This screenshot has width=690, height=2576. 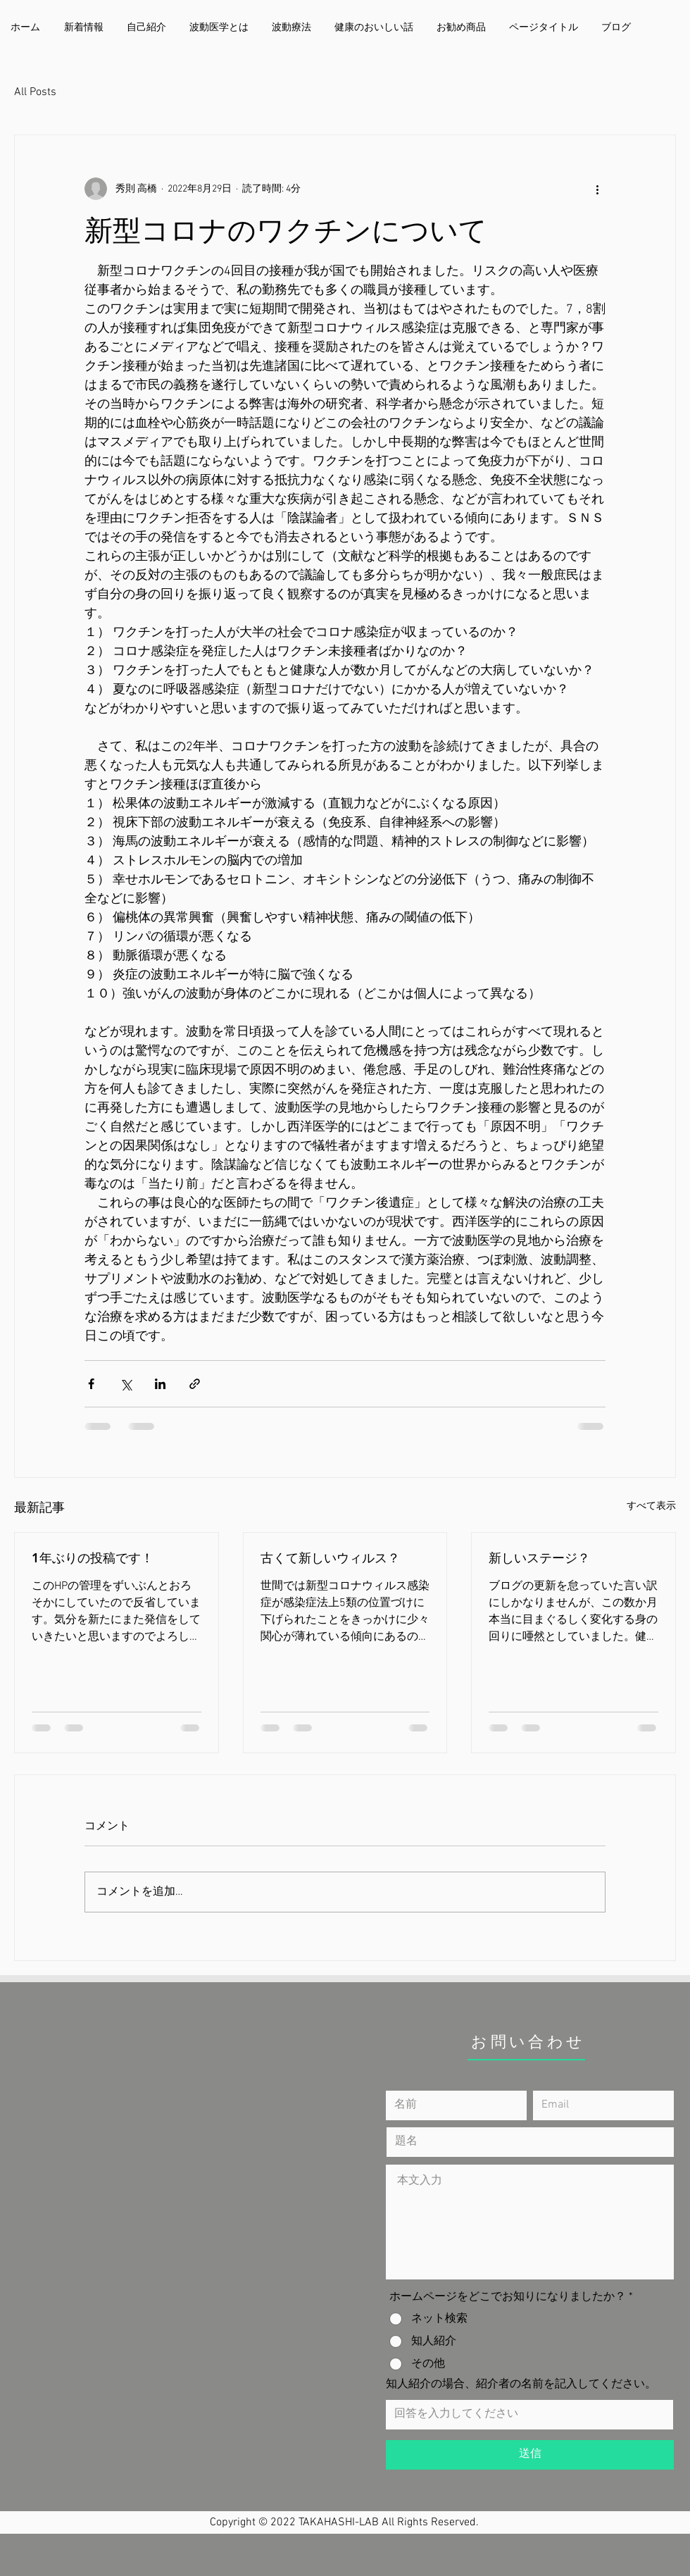 I want to click on 新しいステージ？, so click(x=539, y=1558).